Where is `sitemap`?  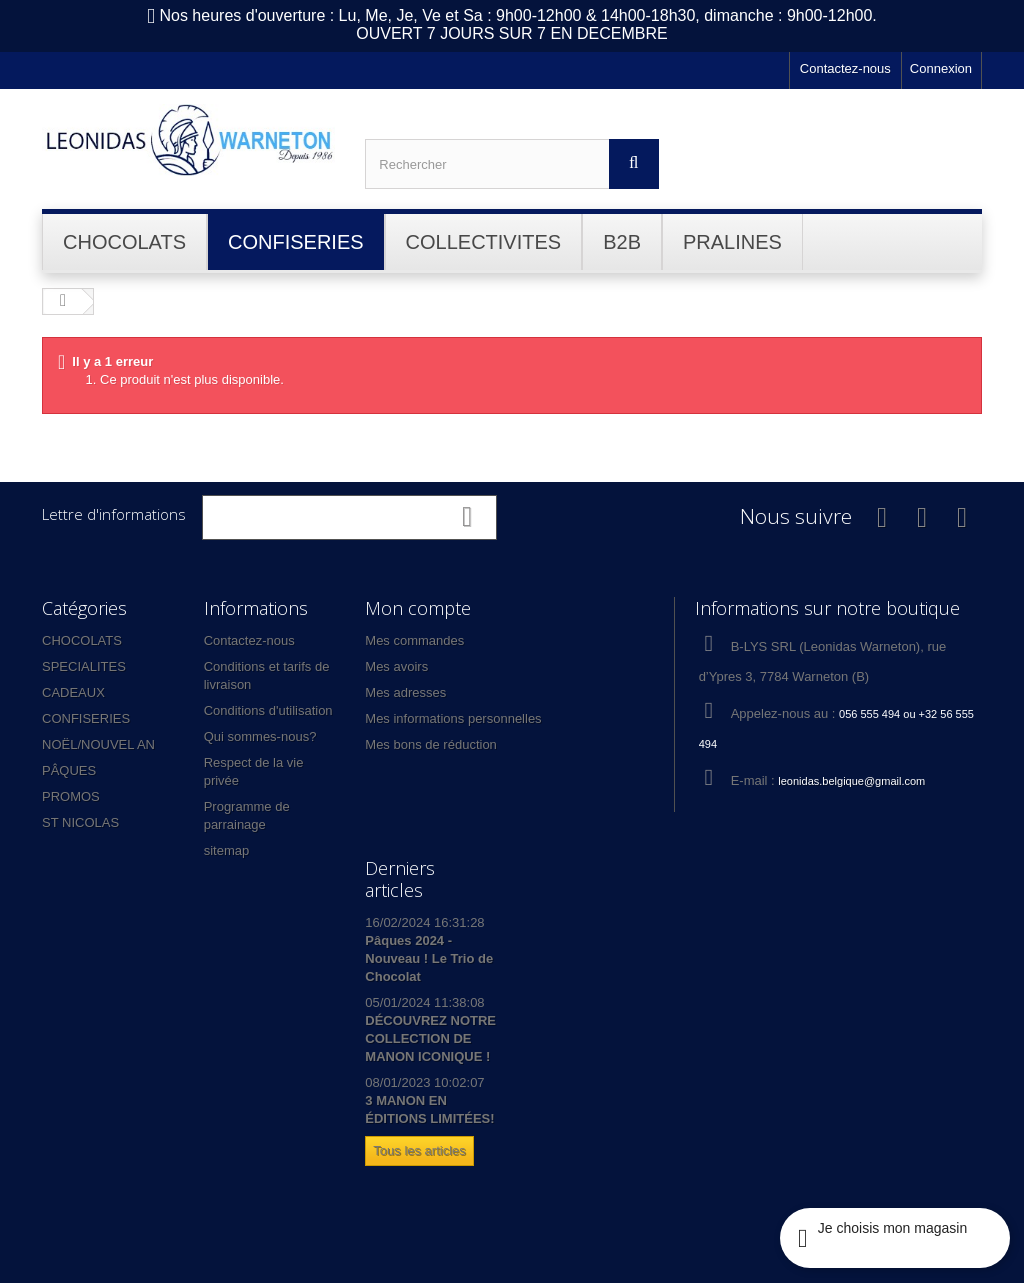
sitemap is located at coordinates (227, 850).